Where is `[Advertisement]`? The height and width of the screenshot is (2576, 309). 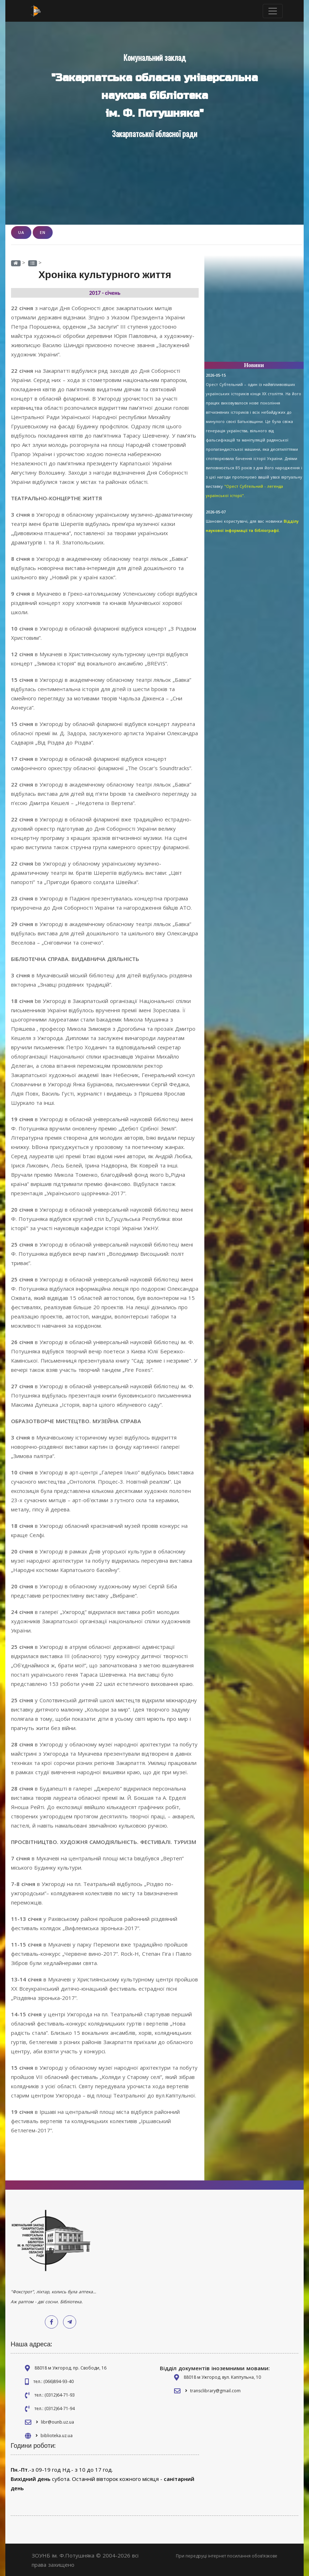
[Advertisement] is located at coordinates (254, 311).